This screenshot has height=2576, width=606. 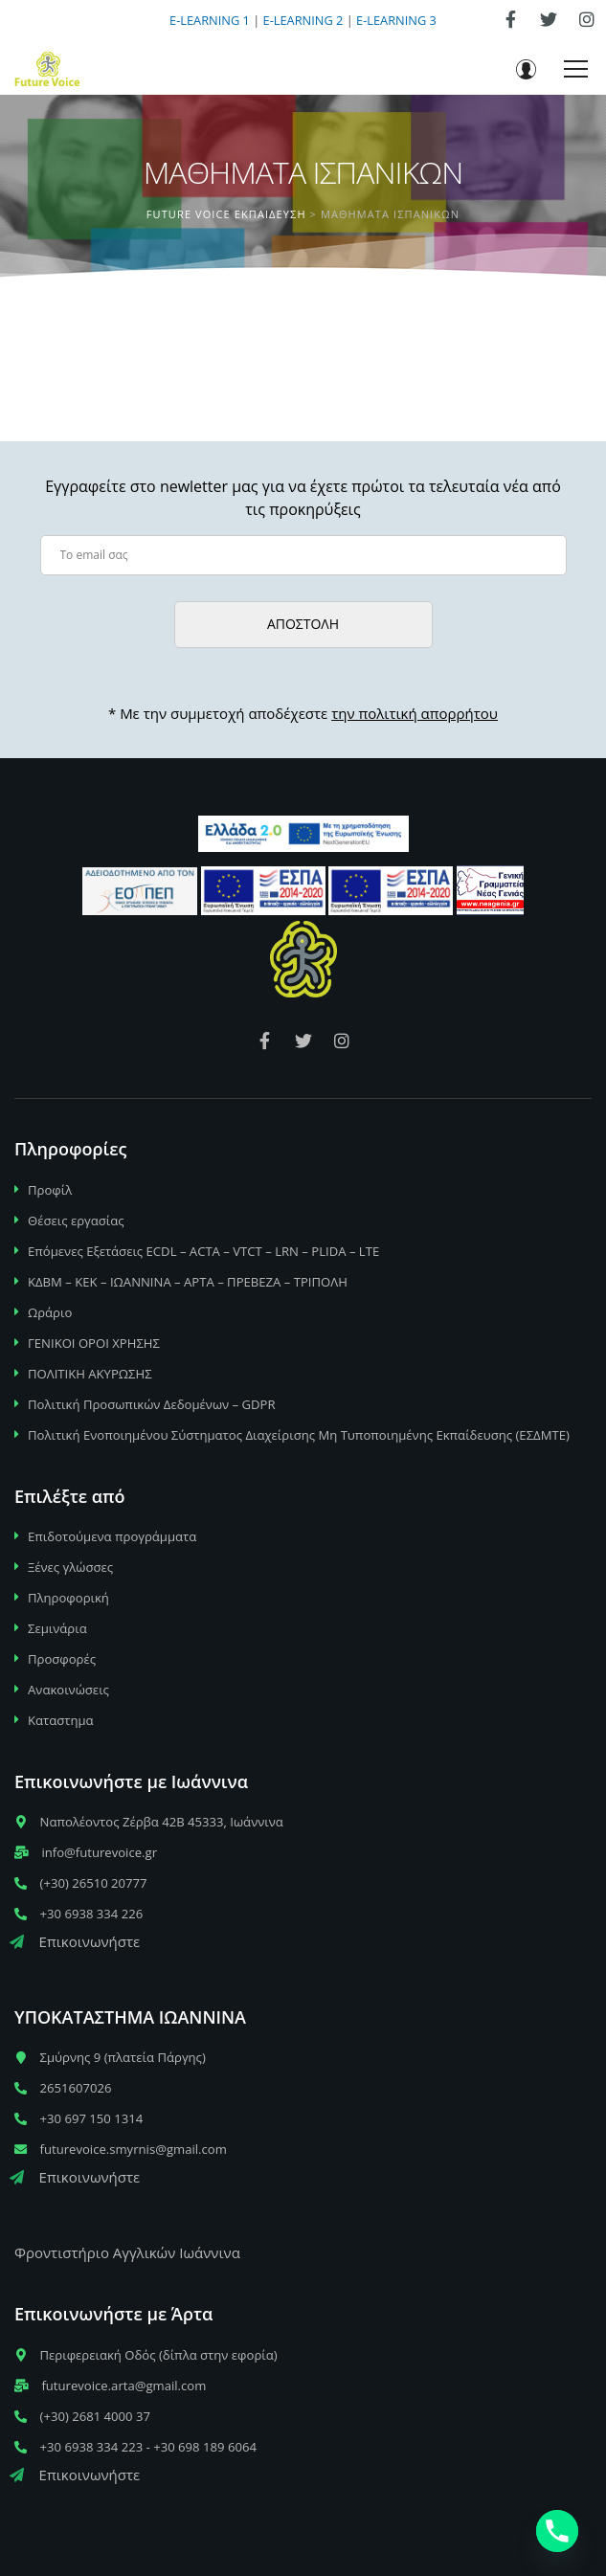 I want to click on E-LEARNING 3, so click(x=396, y=20).